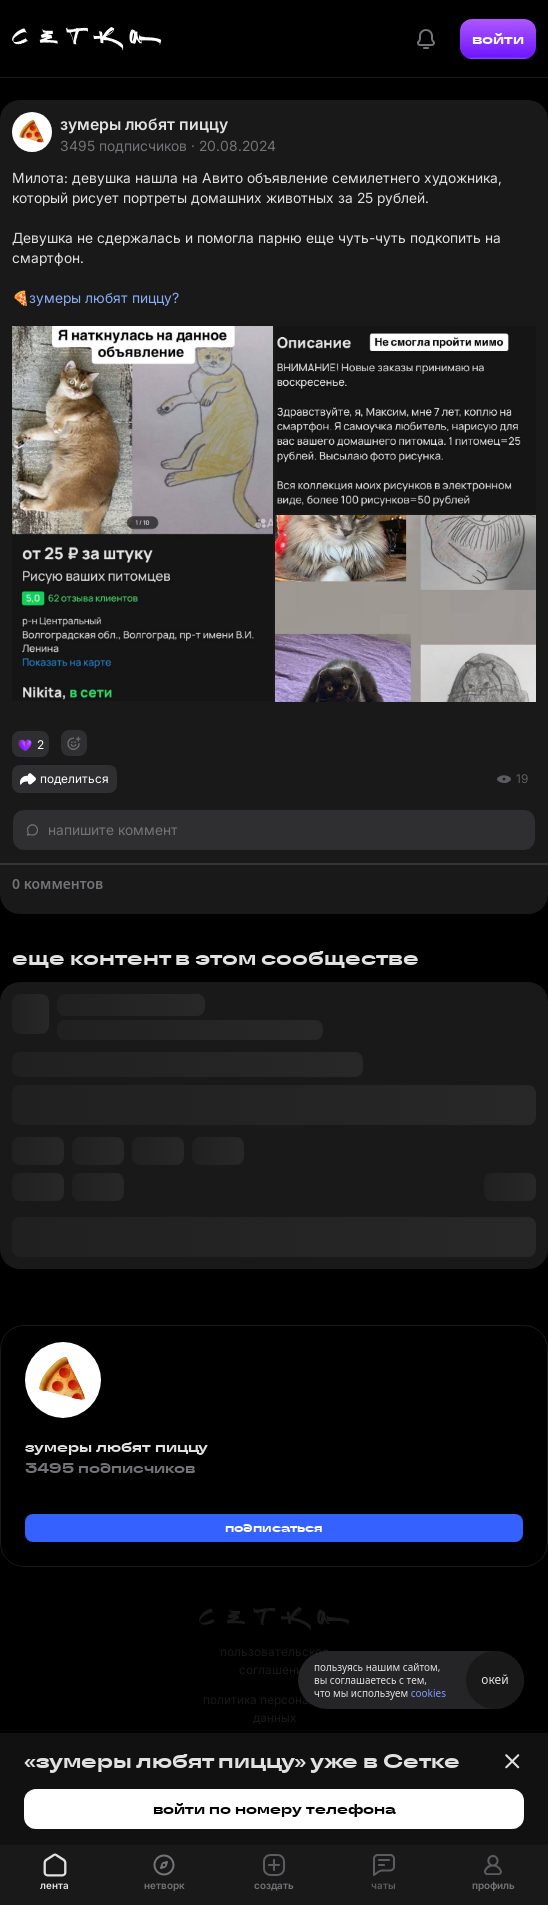 The height and width of the screenshot is (1905, 548). Describe the element at coordinates (512, 1761) in the screenshot. I see `[Закрыть баннер]` at that location.